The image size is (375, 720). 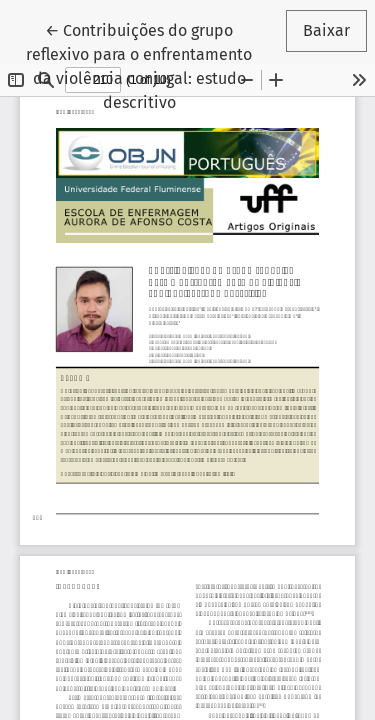 I want to click on ← Contribuições do grupo reflexivo para o enfrentamento da violência conjugal: estudo descritivo, so click(x=148, y=65).